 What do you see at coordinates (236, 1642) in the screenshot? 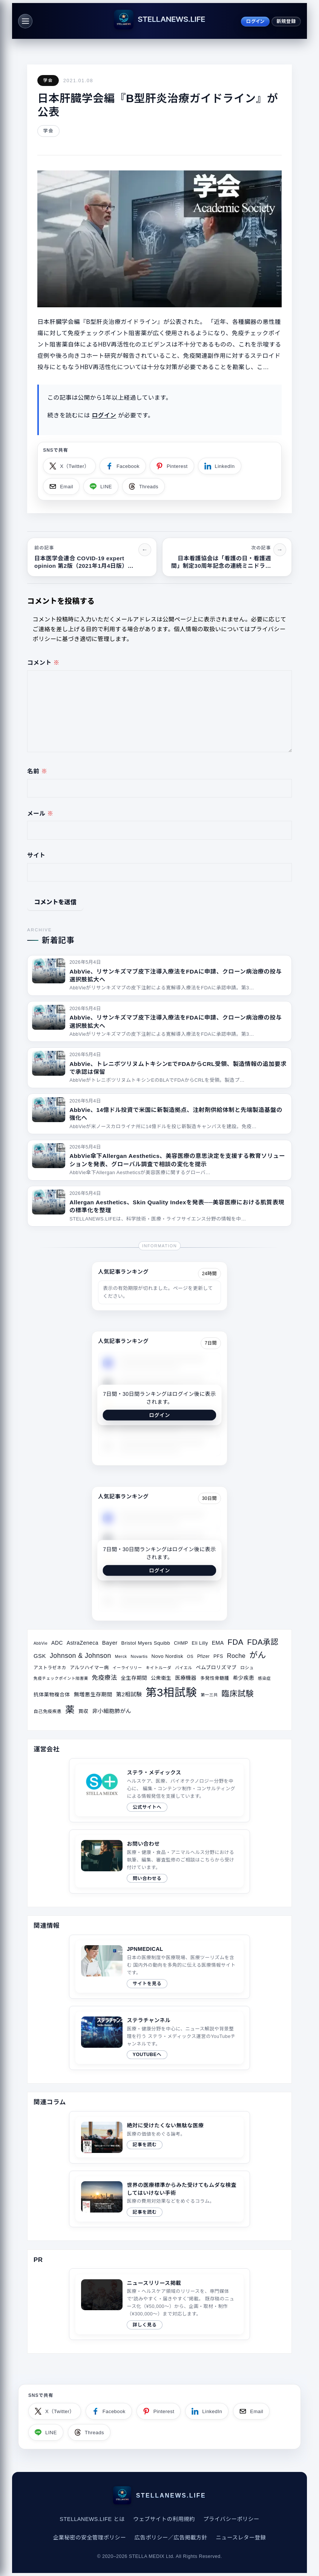
I see `FDA [FDA (82個の項目)]` at bounding box center [236, 1642].